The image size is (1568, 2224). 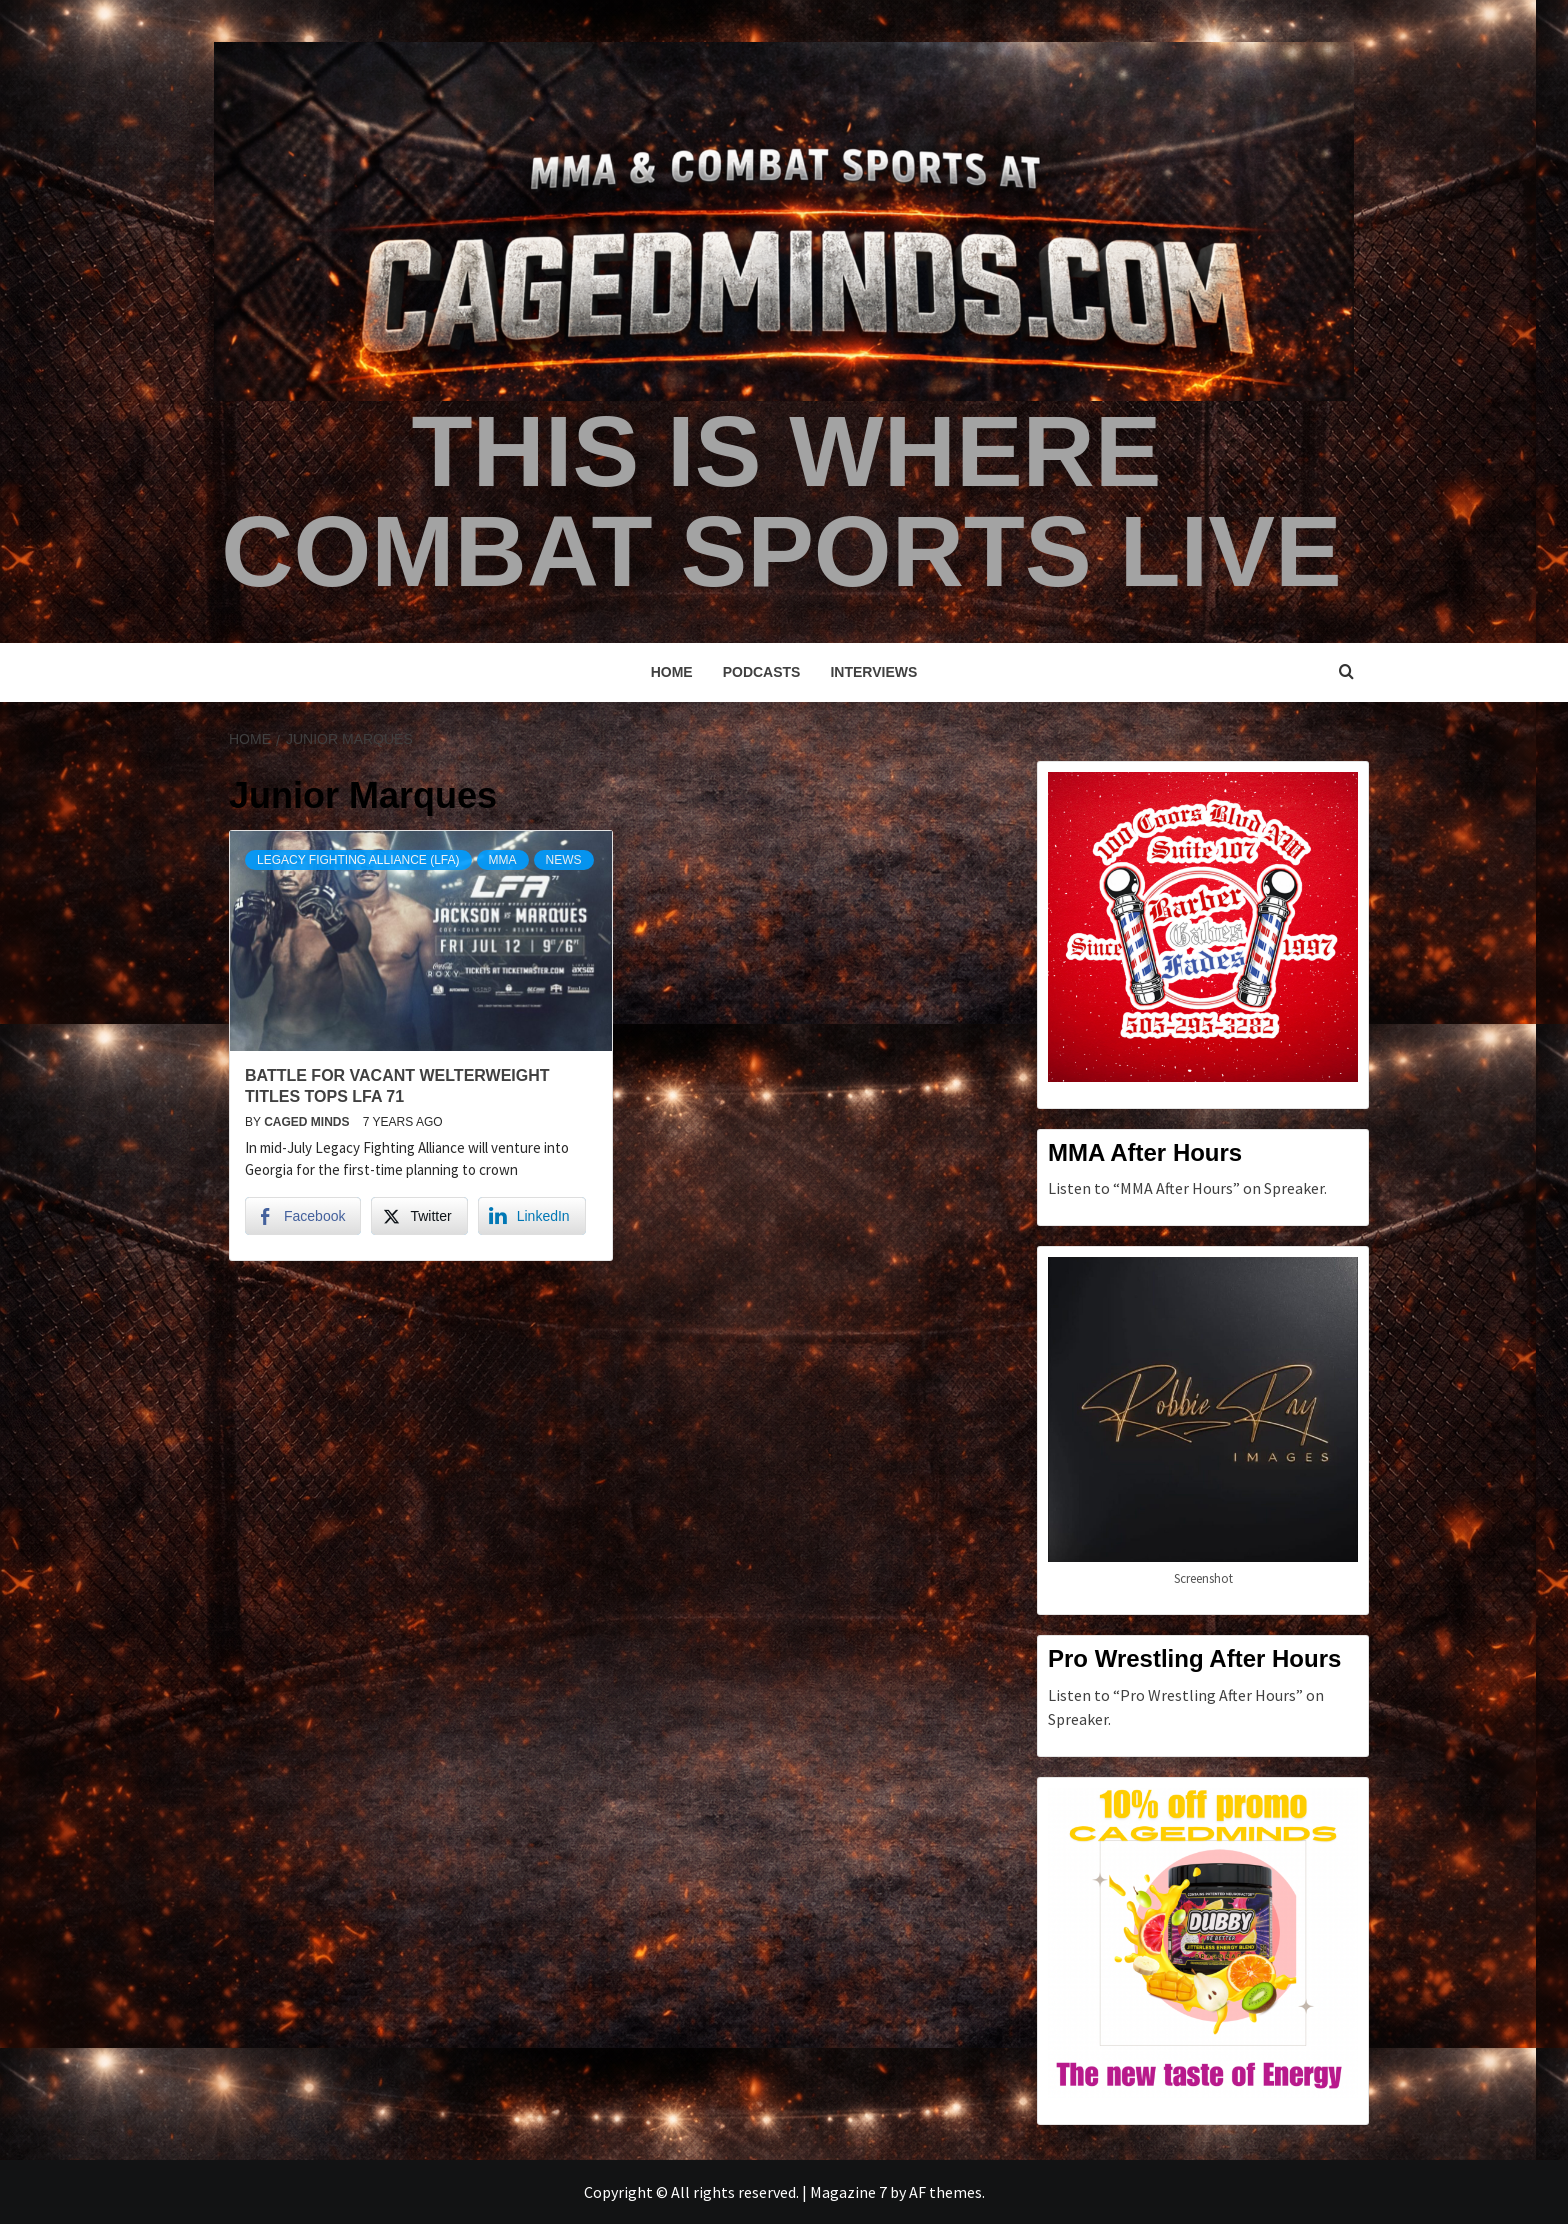 What do you see at coordinates (308, 1122) in the screenshot?
I see `Caged Minds` at bounding box center [308, 1122].